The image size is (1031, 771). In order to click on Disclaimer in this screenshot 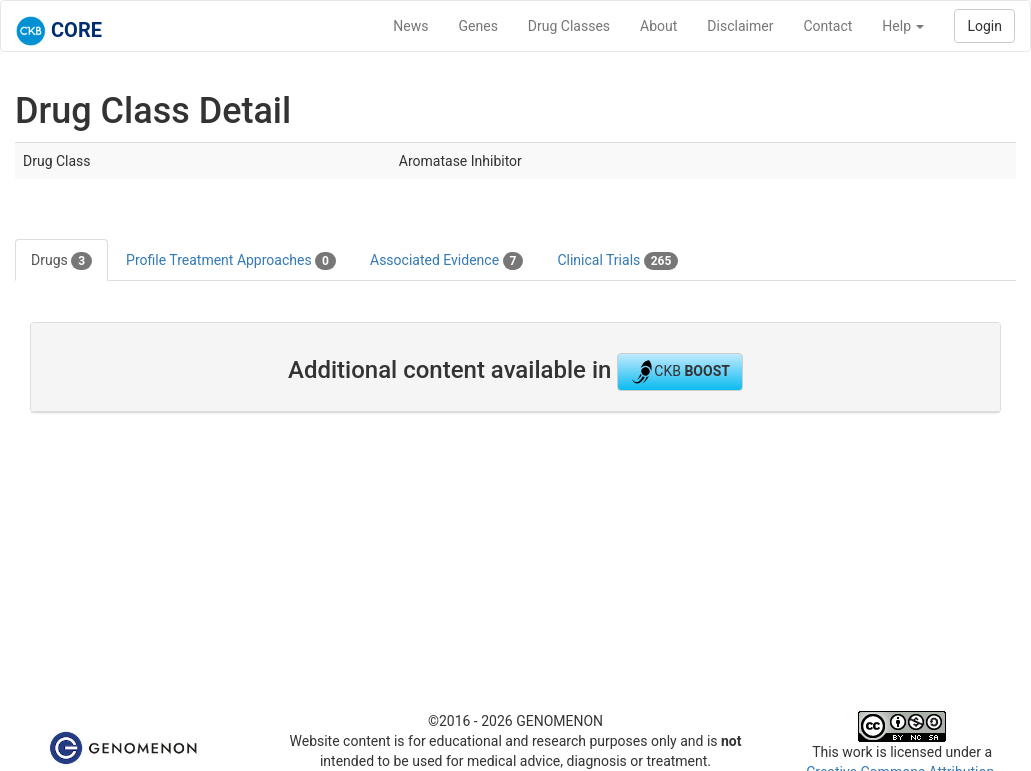, I will do `click(740, 26)`.